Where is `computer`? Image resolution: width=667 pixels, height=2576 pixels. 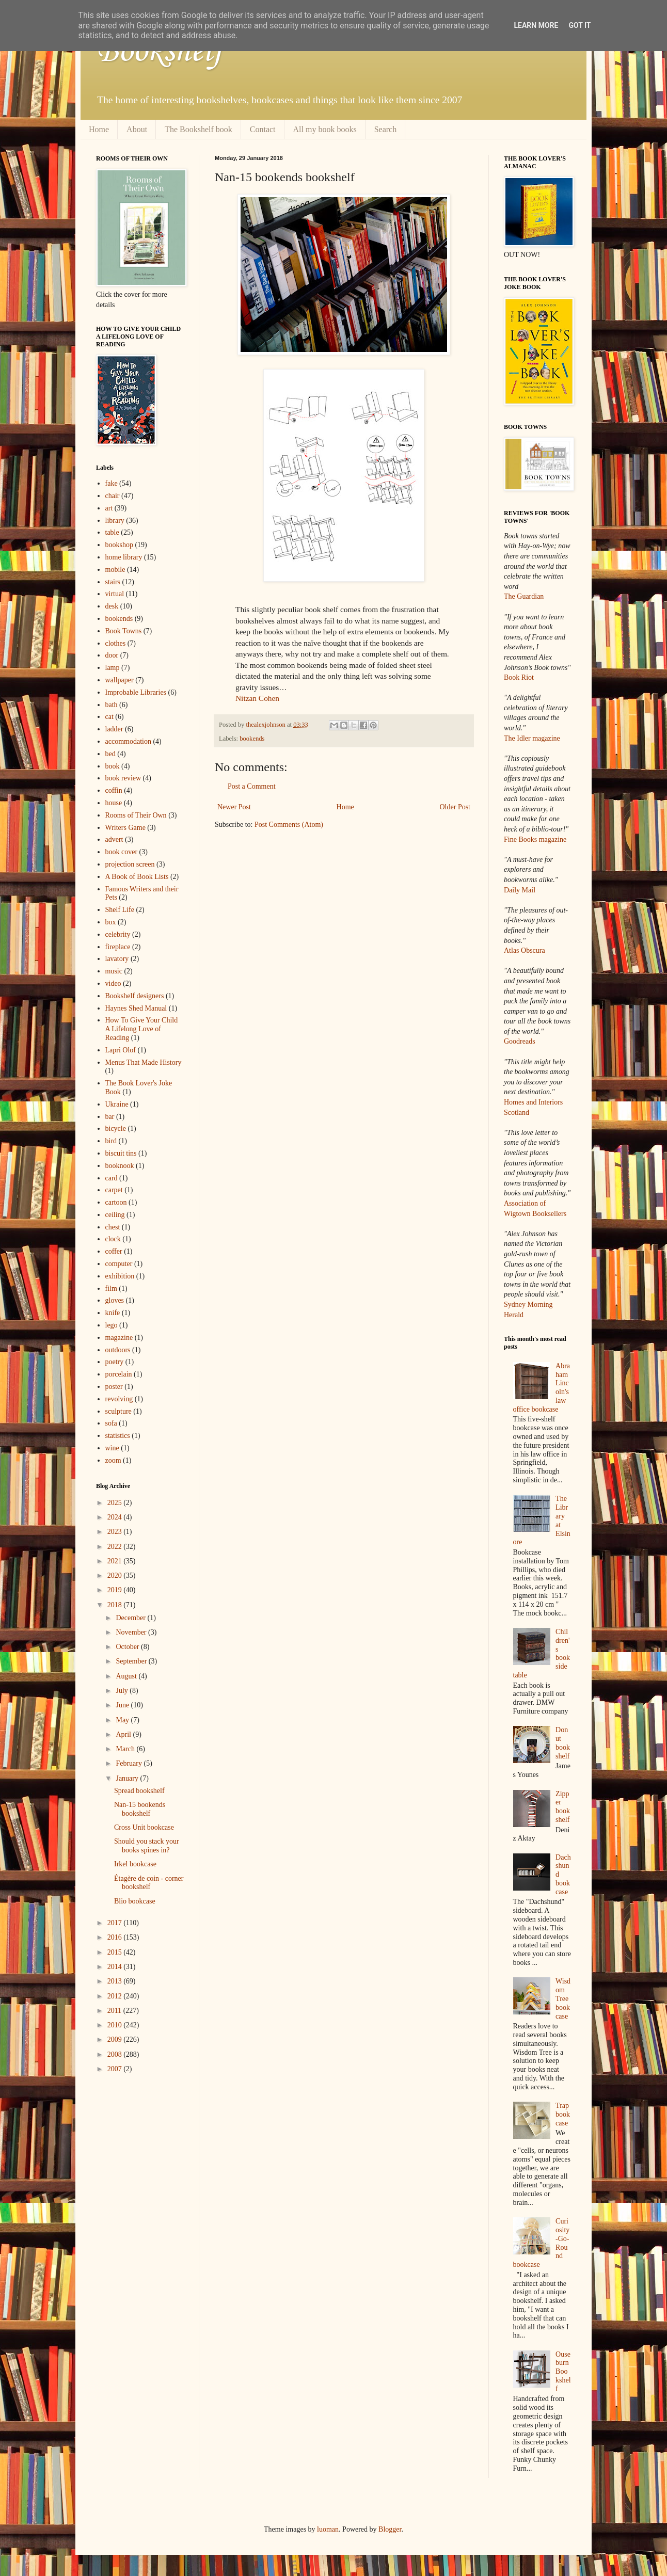
computer is located at coordinates (119, 1264).